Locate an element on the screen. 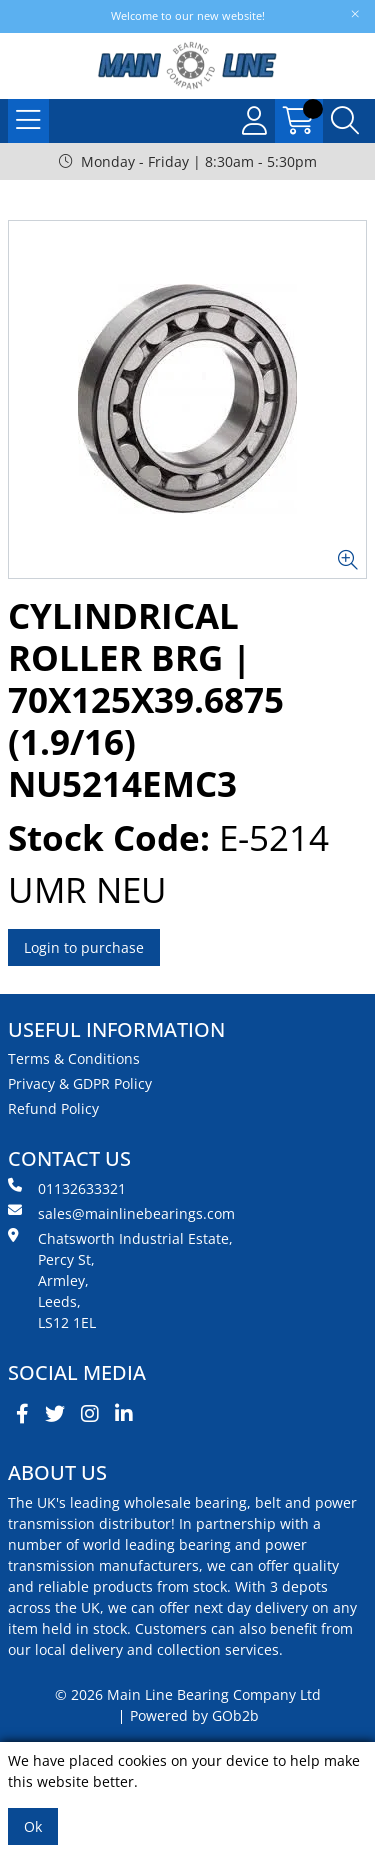 The height and width of the screenshot is (1853, 375). Login to purchase is located at coordinates (84, 947).